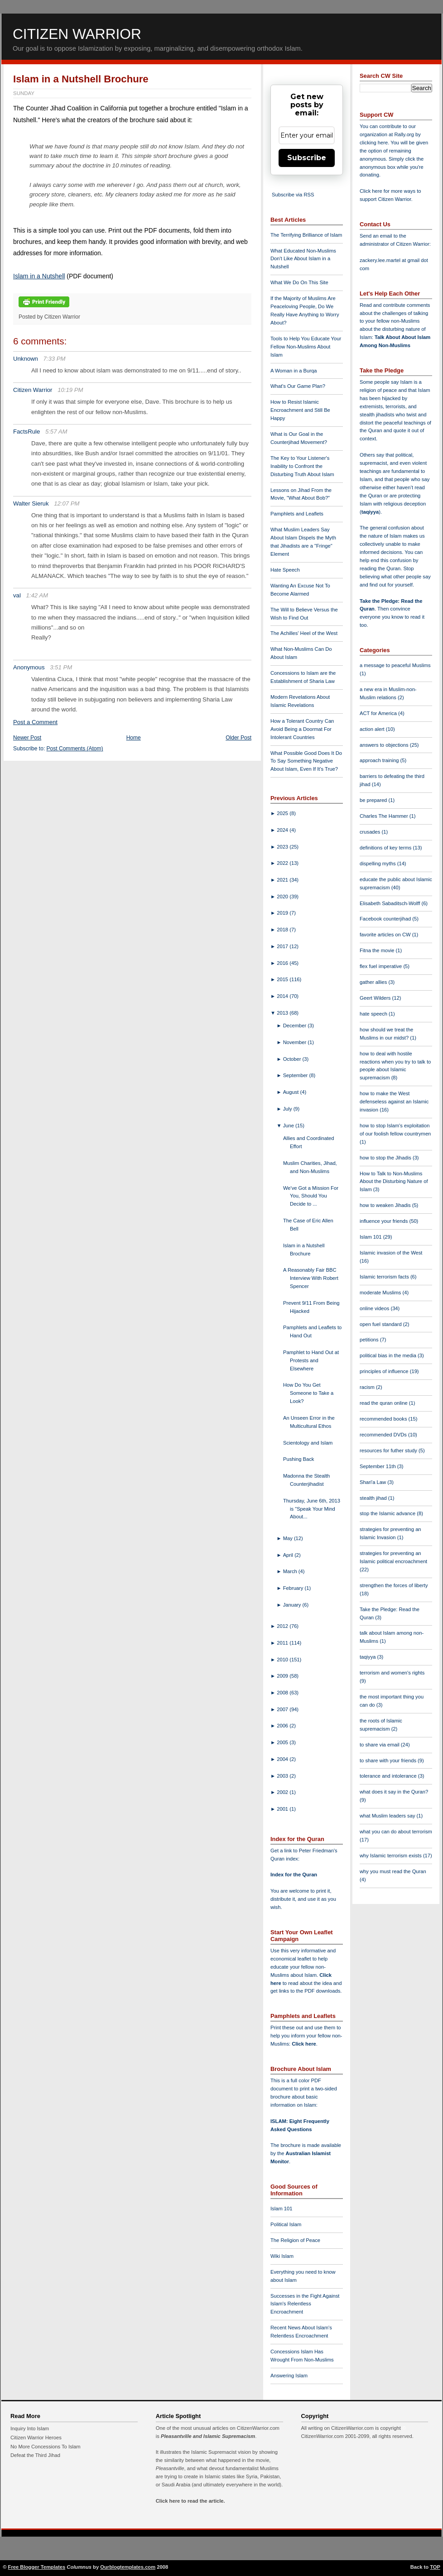 The image size is (443, 2576). What do you see at coordinates (305, 347) in the screenshot?
I see `Tools to Help You Educate Your Fellow Non-Muslims About Islam` at bounding box center [305, 347].